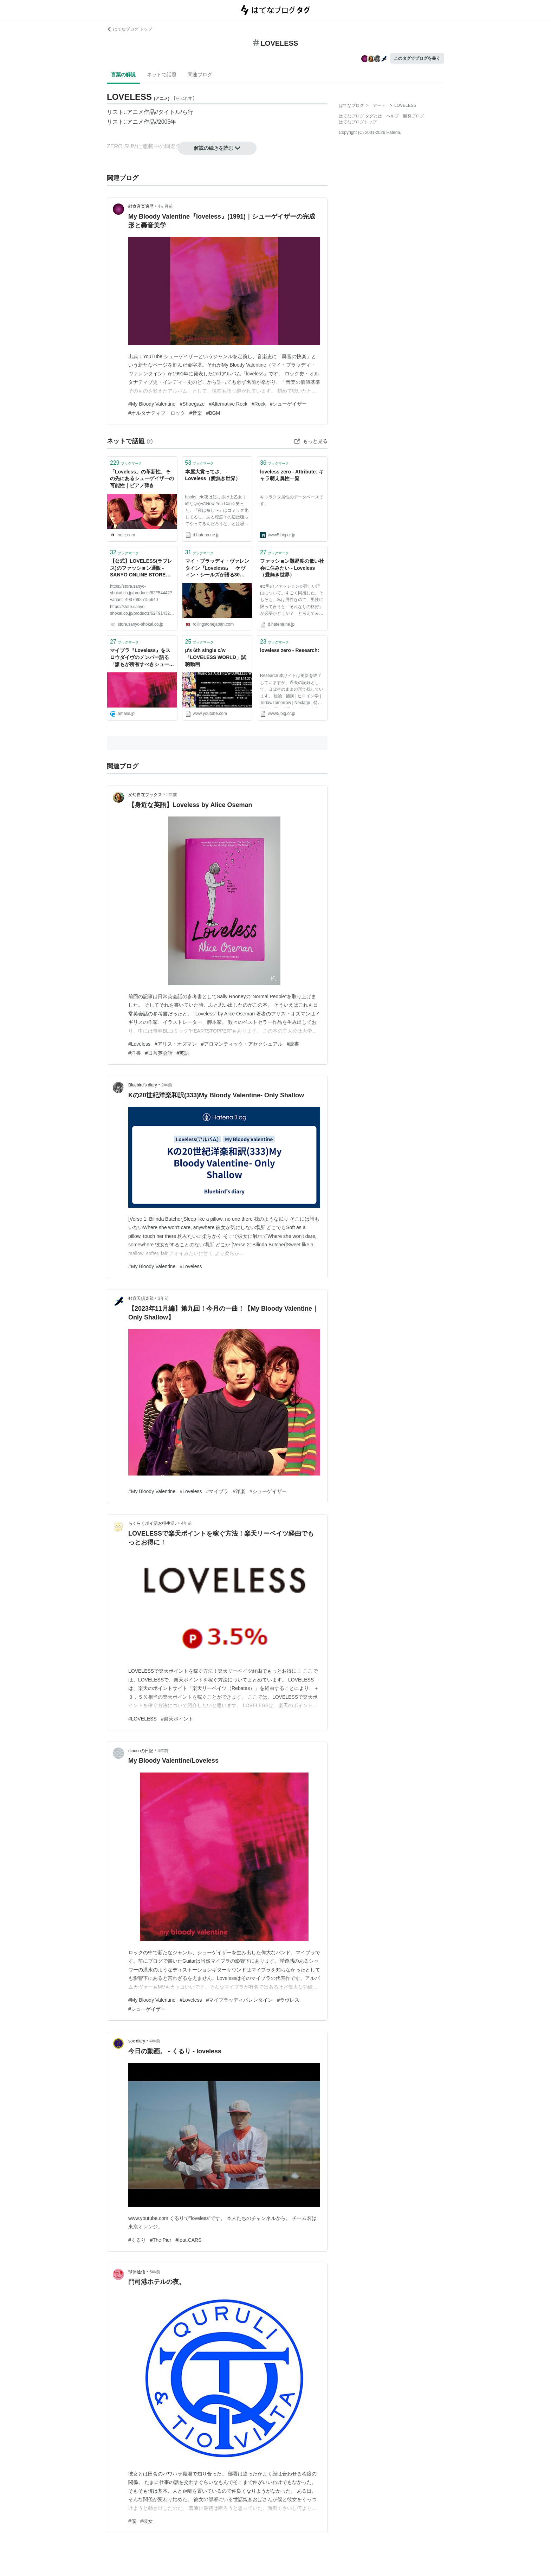 This screenshot has height=2576, width=551. I want to click on 言葉の解説, so click(123, 74).